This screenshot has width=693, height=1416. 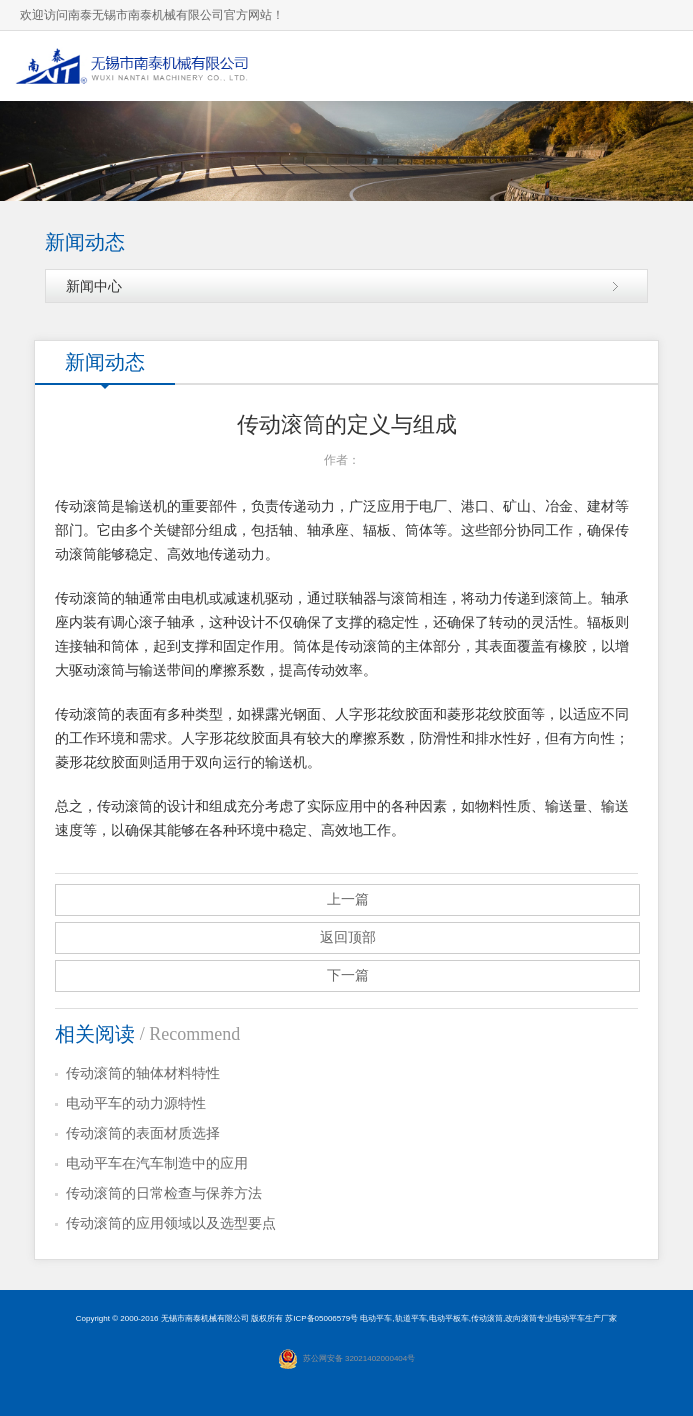 I want to click on 电动平车在汽车制造中的应用, so click(x=157, y=1163).